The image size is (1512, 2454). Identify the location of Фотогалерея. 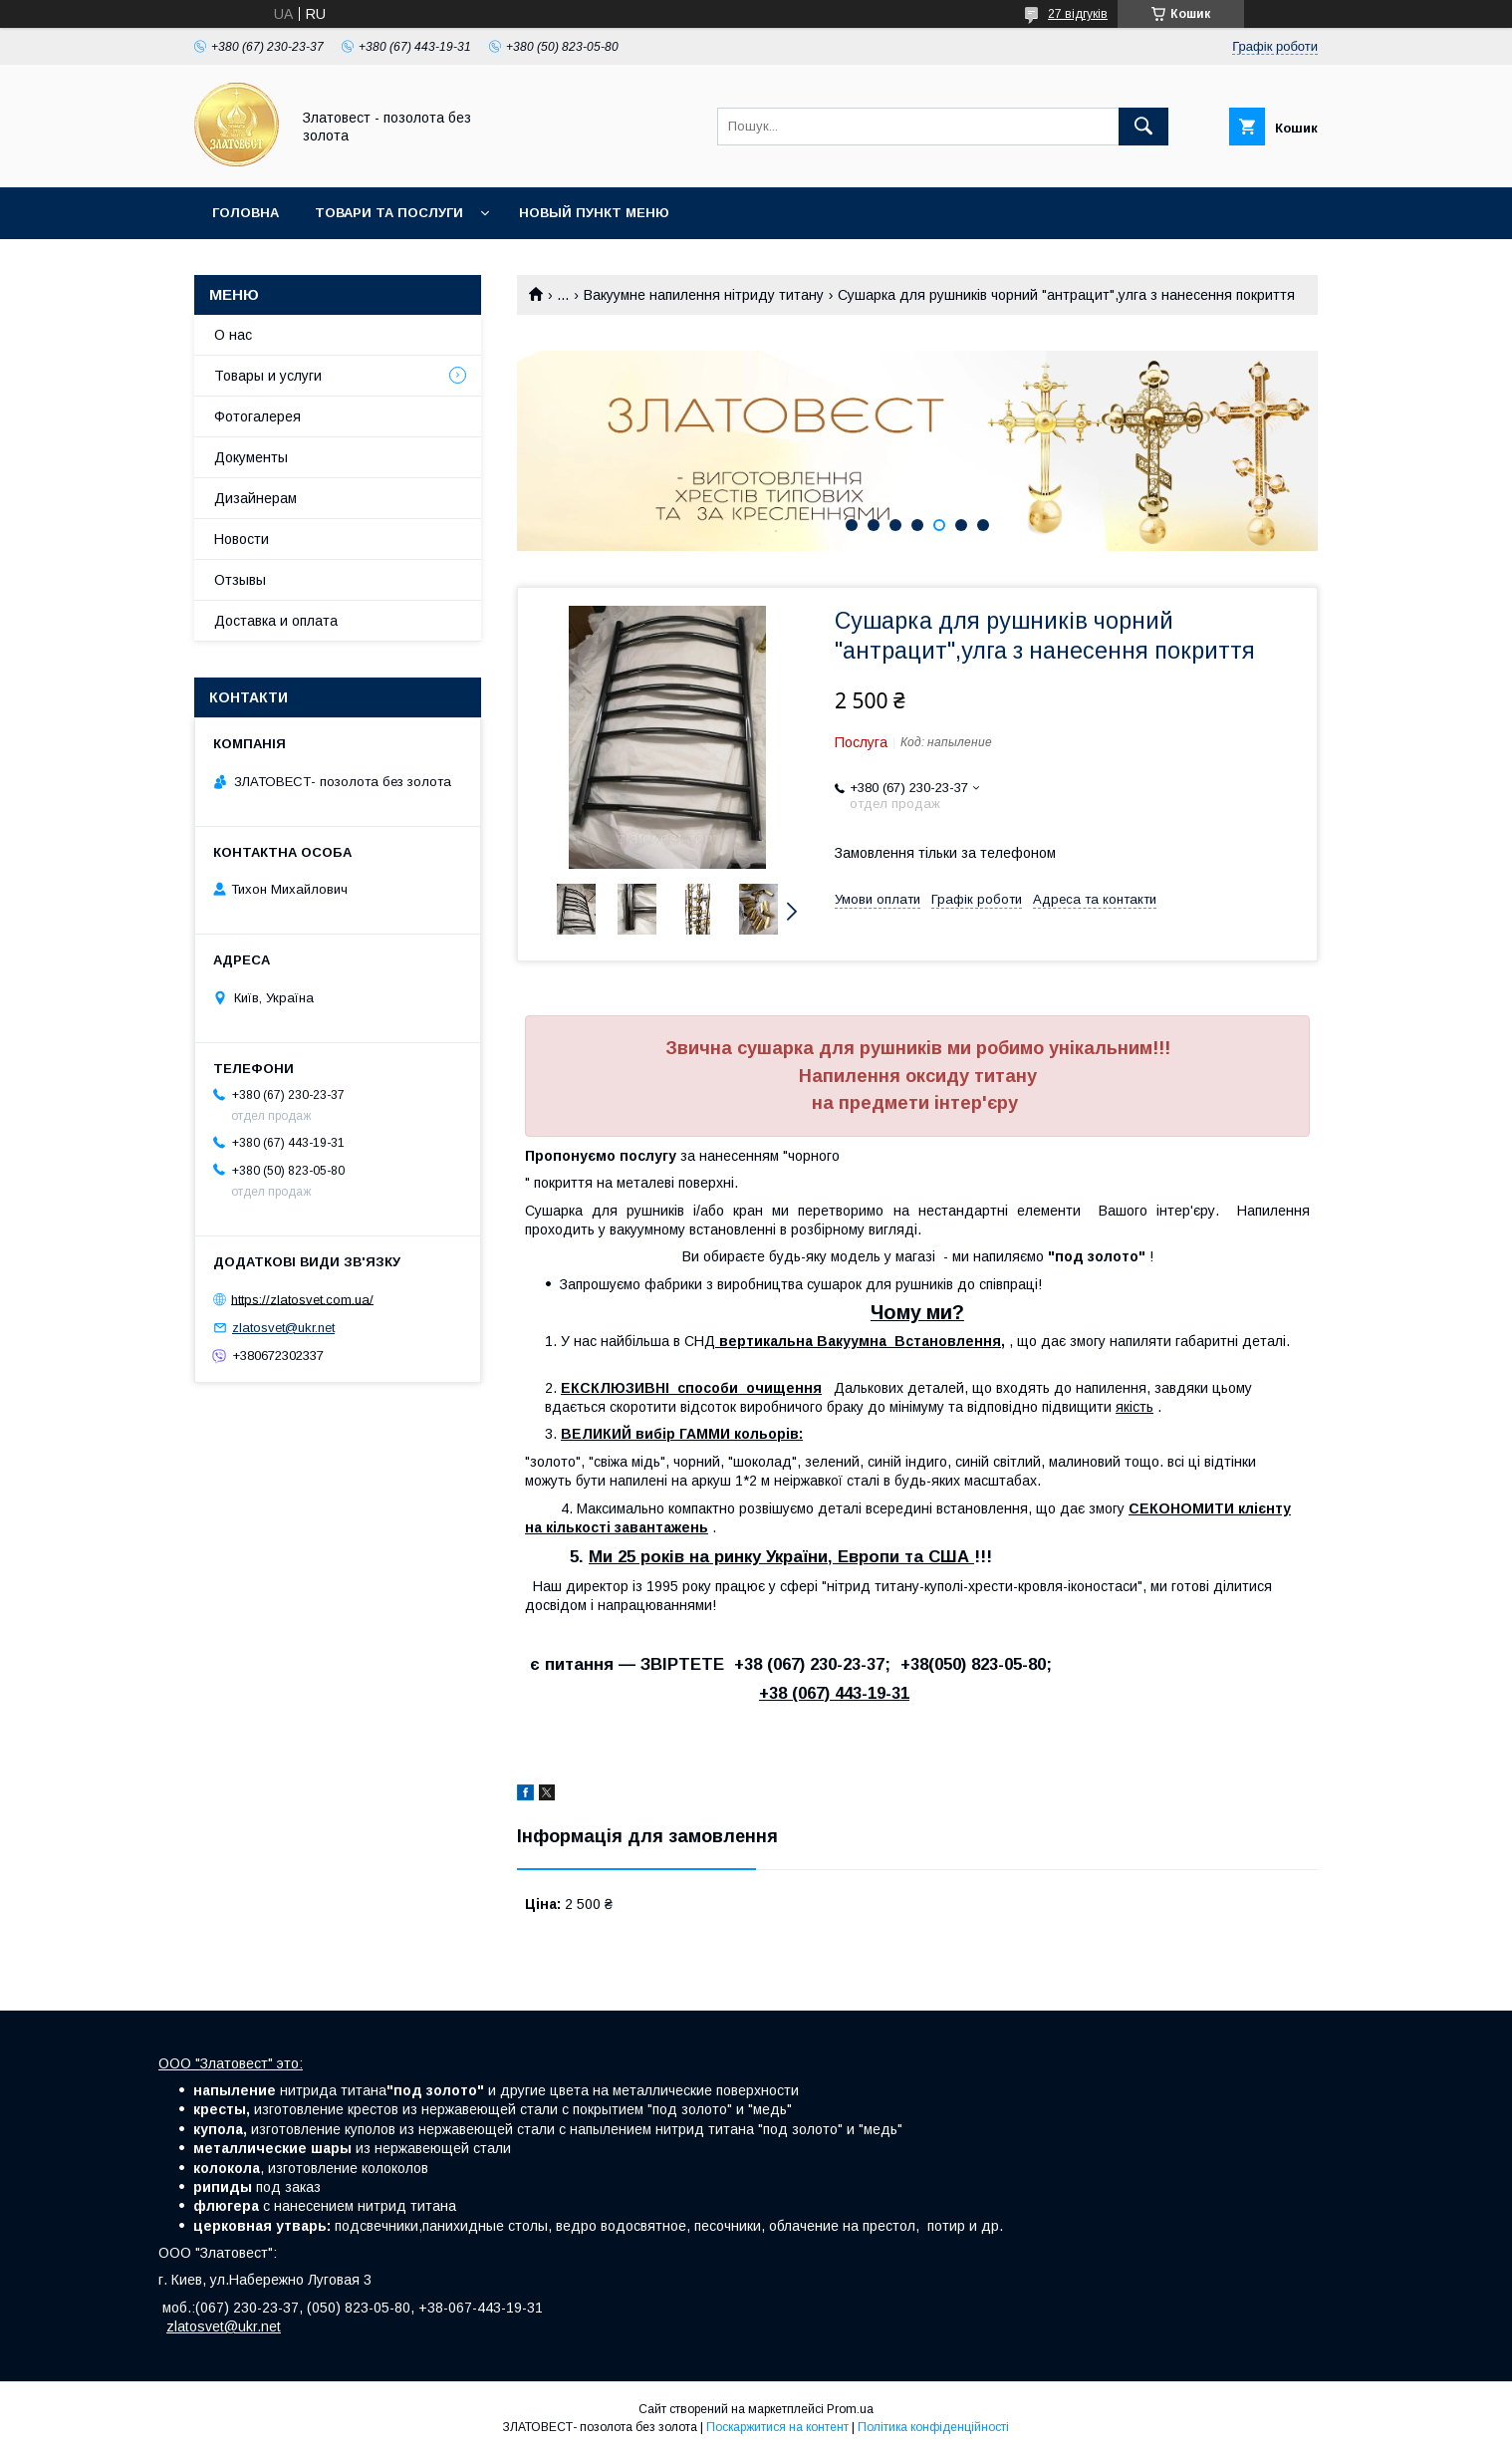
(257, 416).